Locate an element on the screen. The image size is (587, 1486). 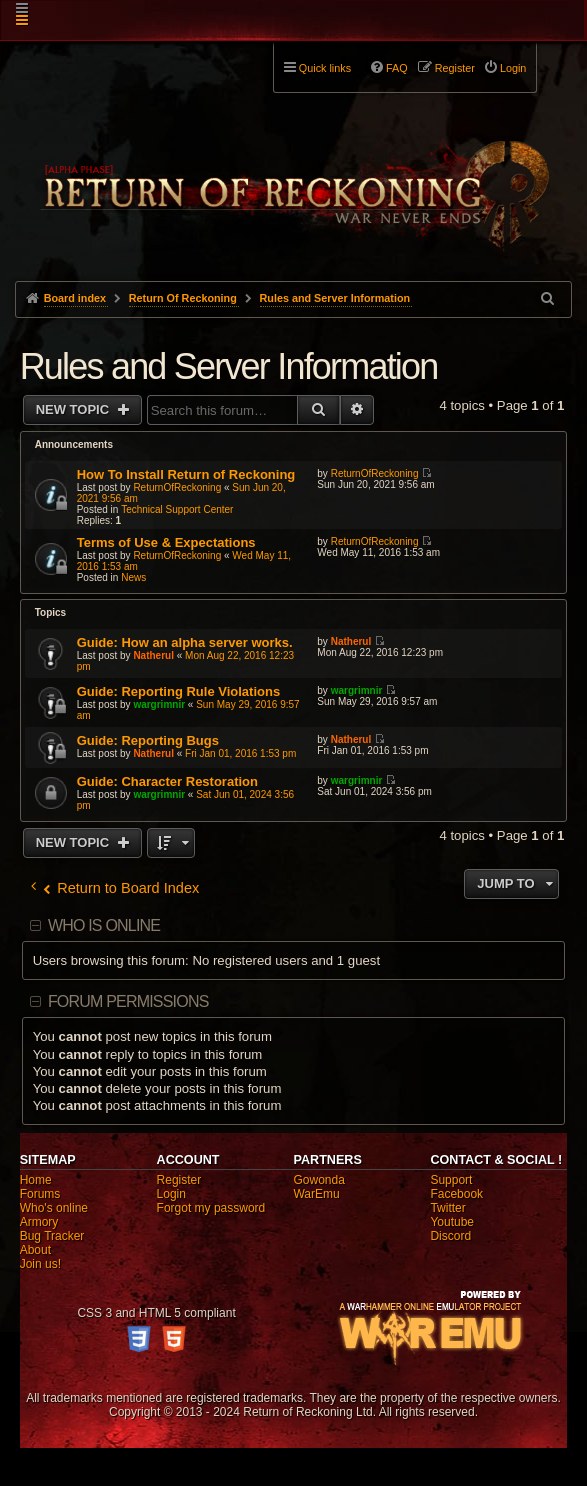
Register is located at coordinates (179, 1180).